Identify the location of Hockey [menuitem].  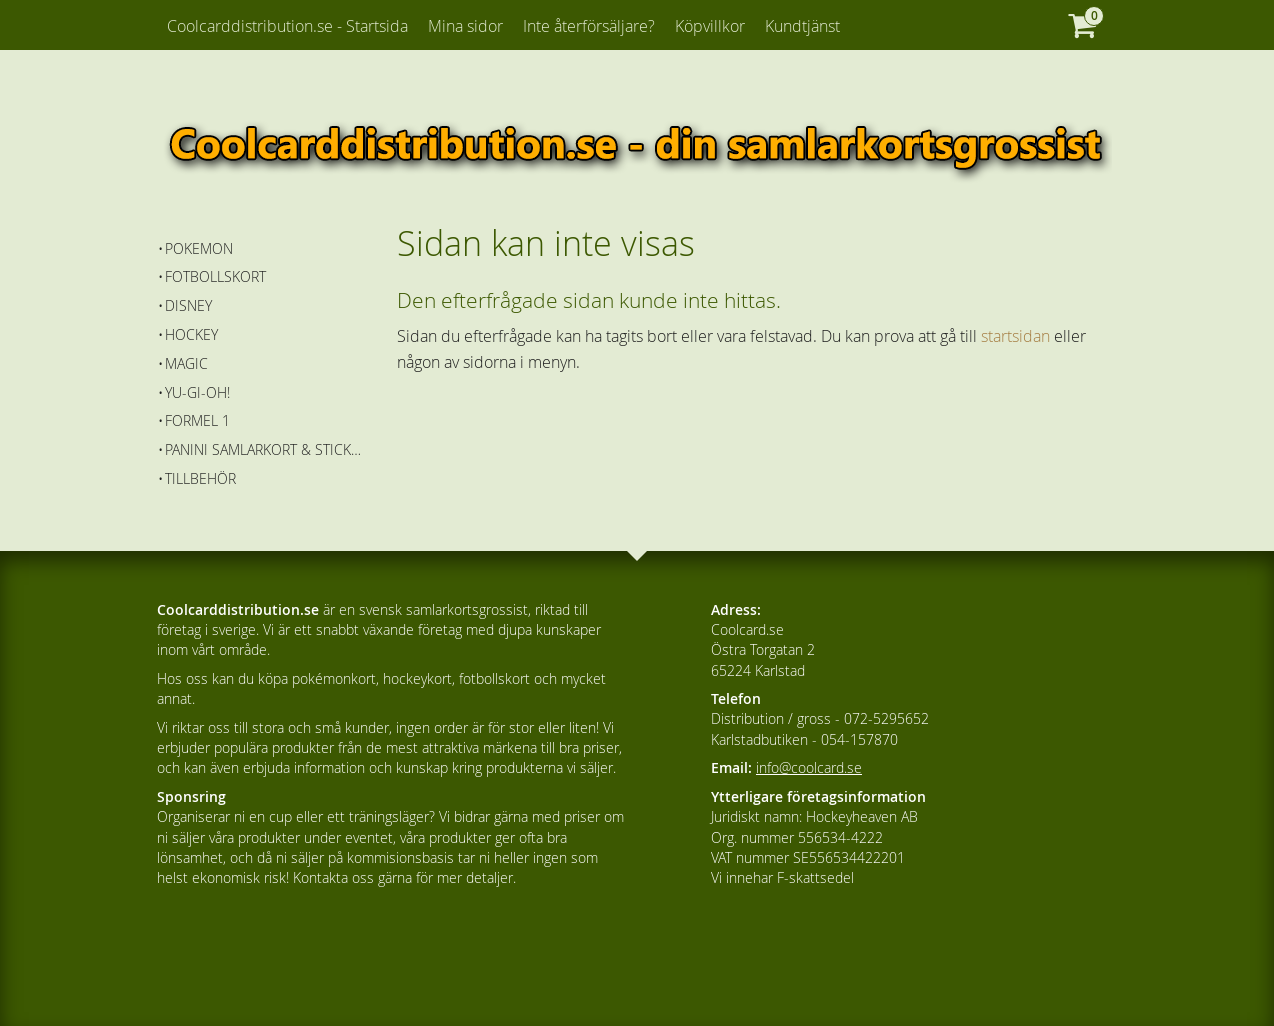
(191, 334).